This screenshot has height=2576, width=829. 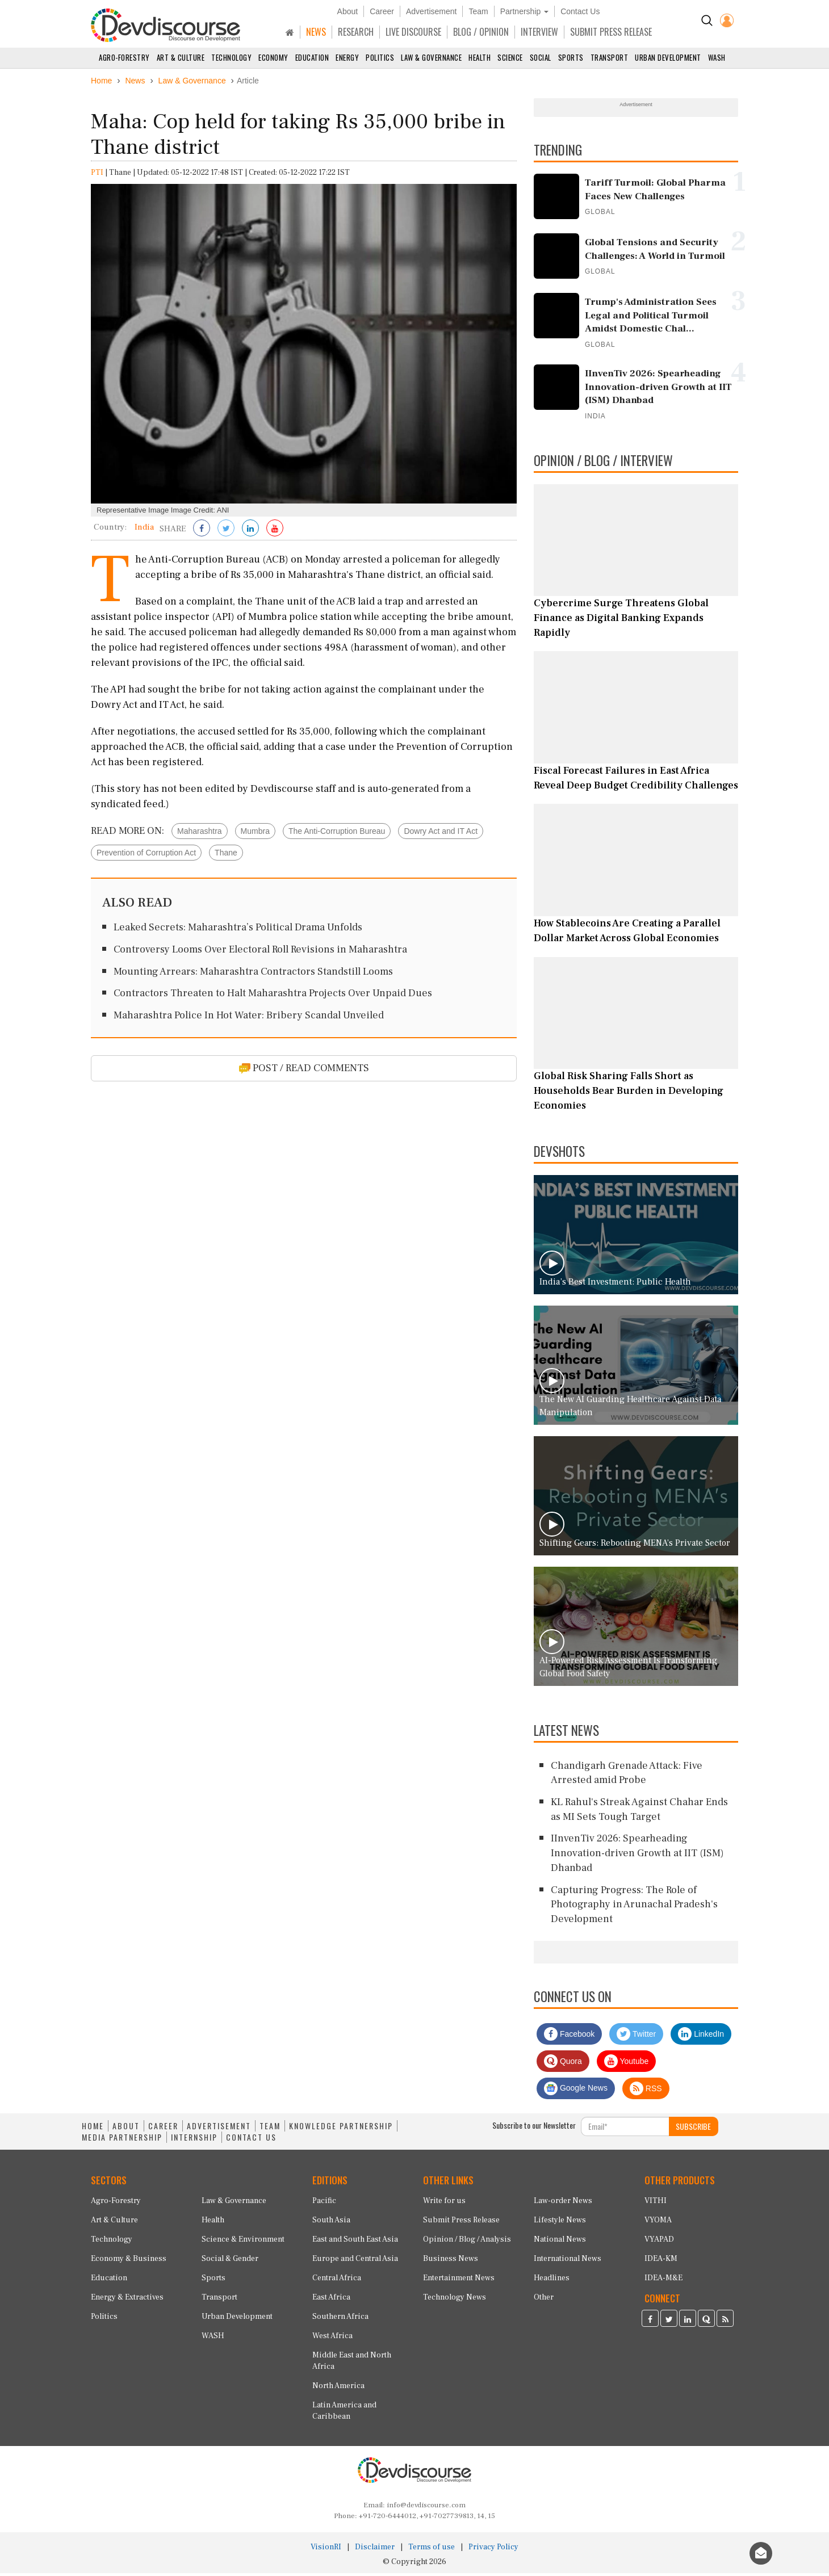 What do you see at coordinates (481, 32) in the screenshot?
I see `BLOG / OPINION` at bounding box center [481, 32].